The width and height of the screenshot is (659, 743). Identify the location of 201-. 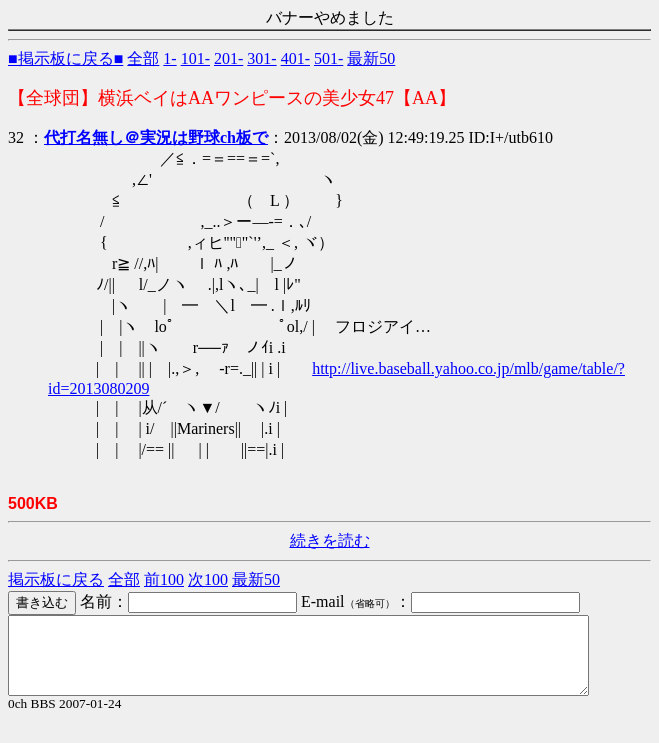
(228, 58).